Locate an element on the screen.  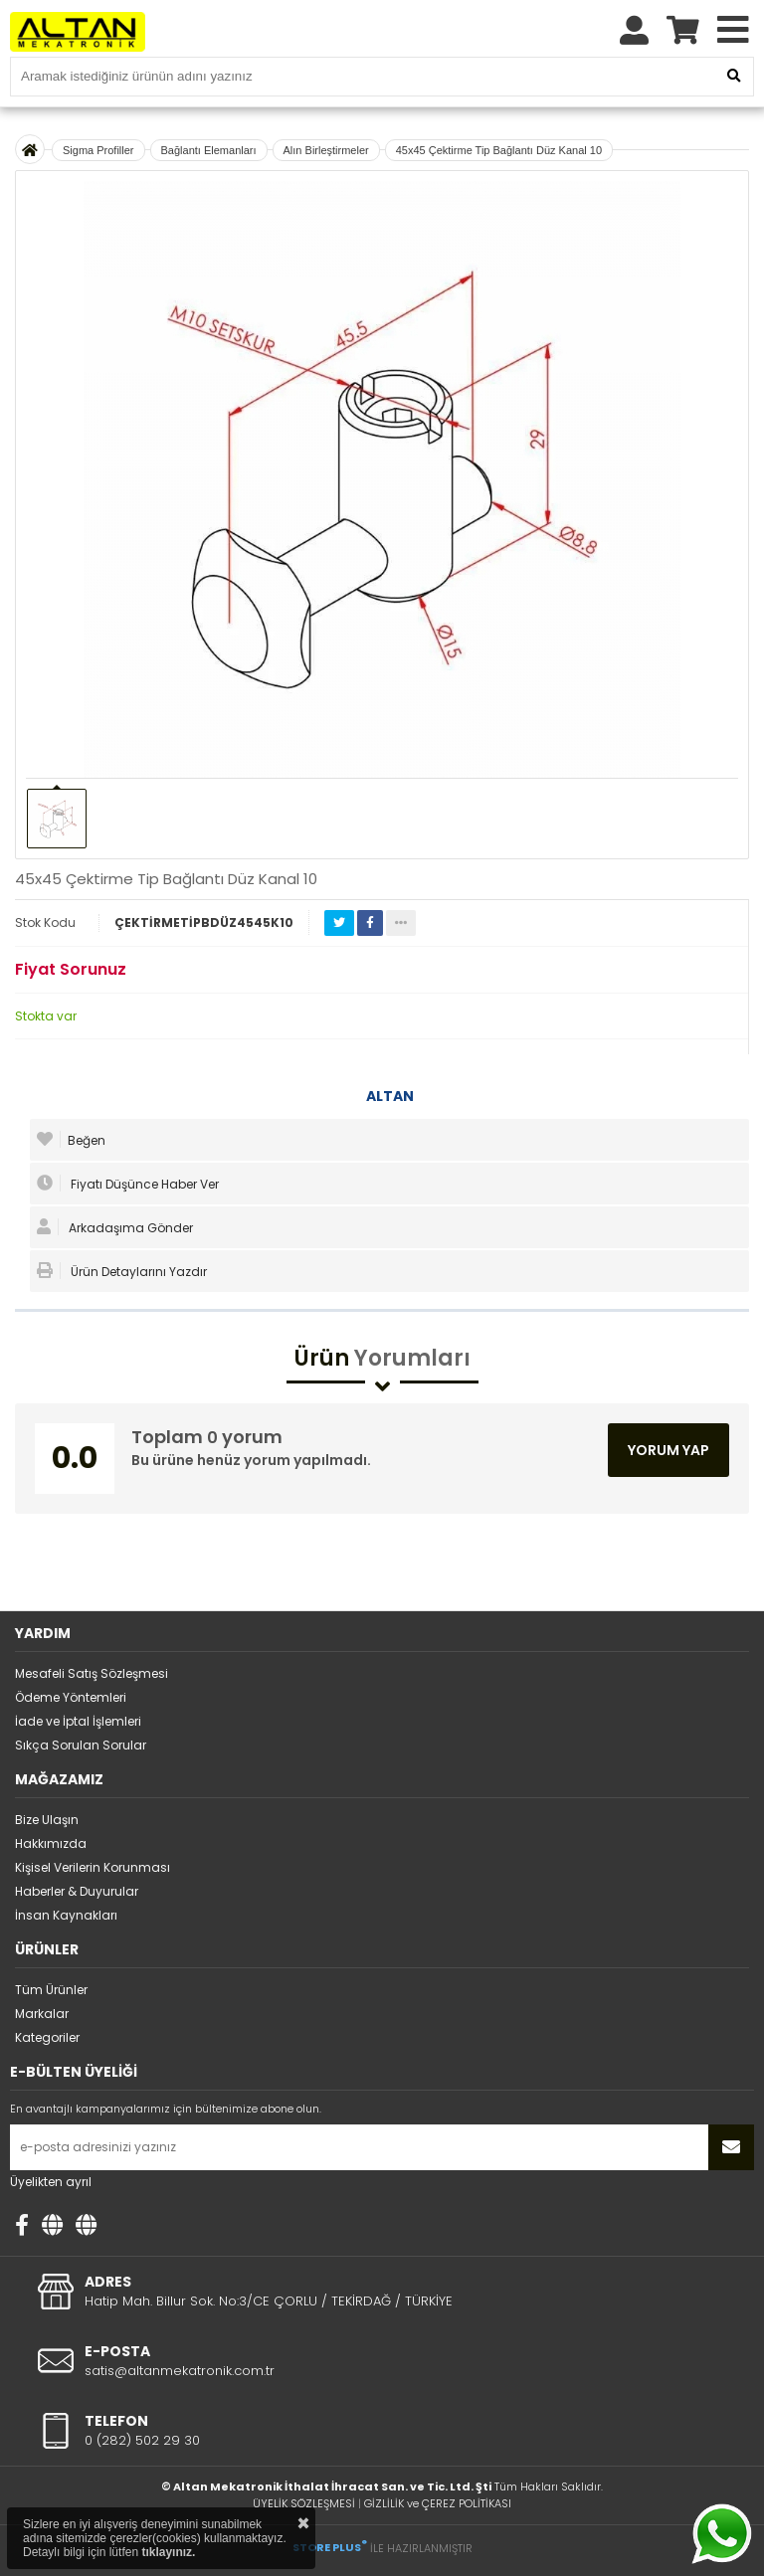
Haberler & Duyurular is located at coordinates (76, 1891).